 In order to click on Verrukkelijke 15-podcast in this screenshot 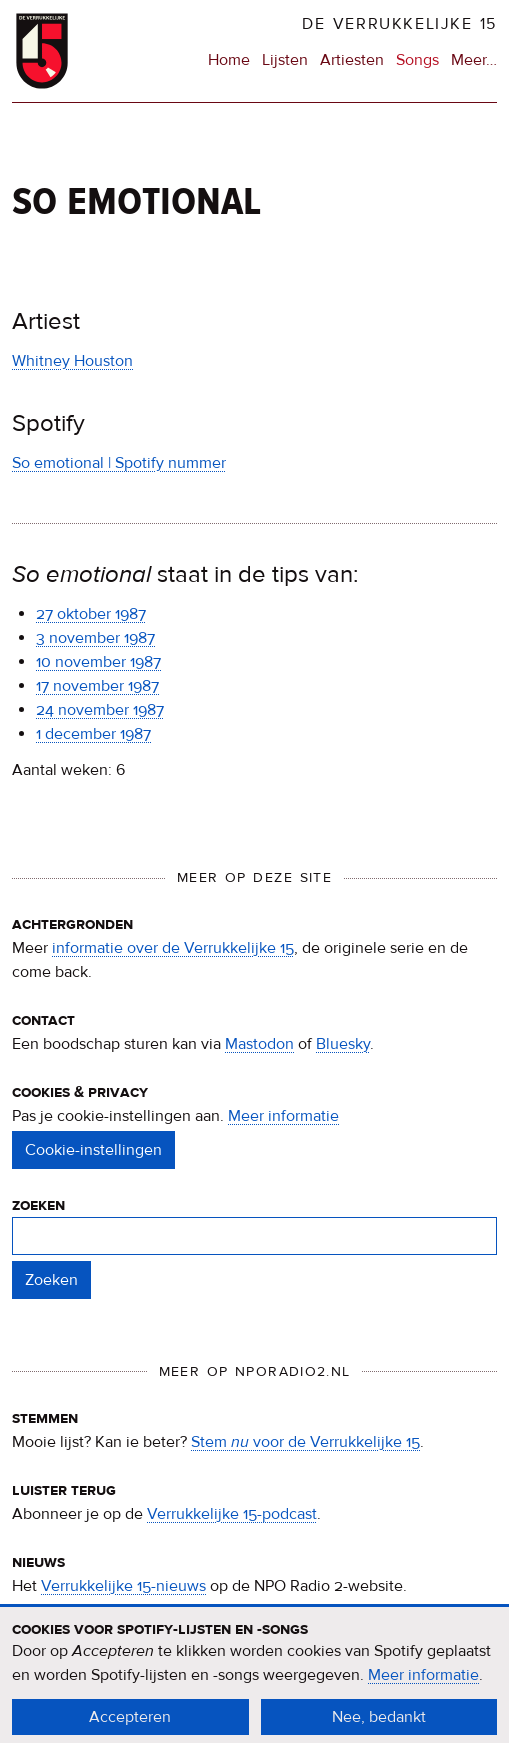, I will do `click(232, 1514)`.